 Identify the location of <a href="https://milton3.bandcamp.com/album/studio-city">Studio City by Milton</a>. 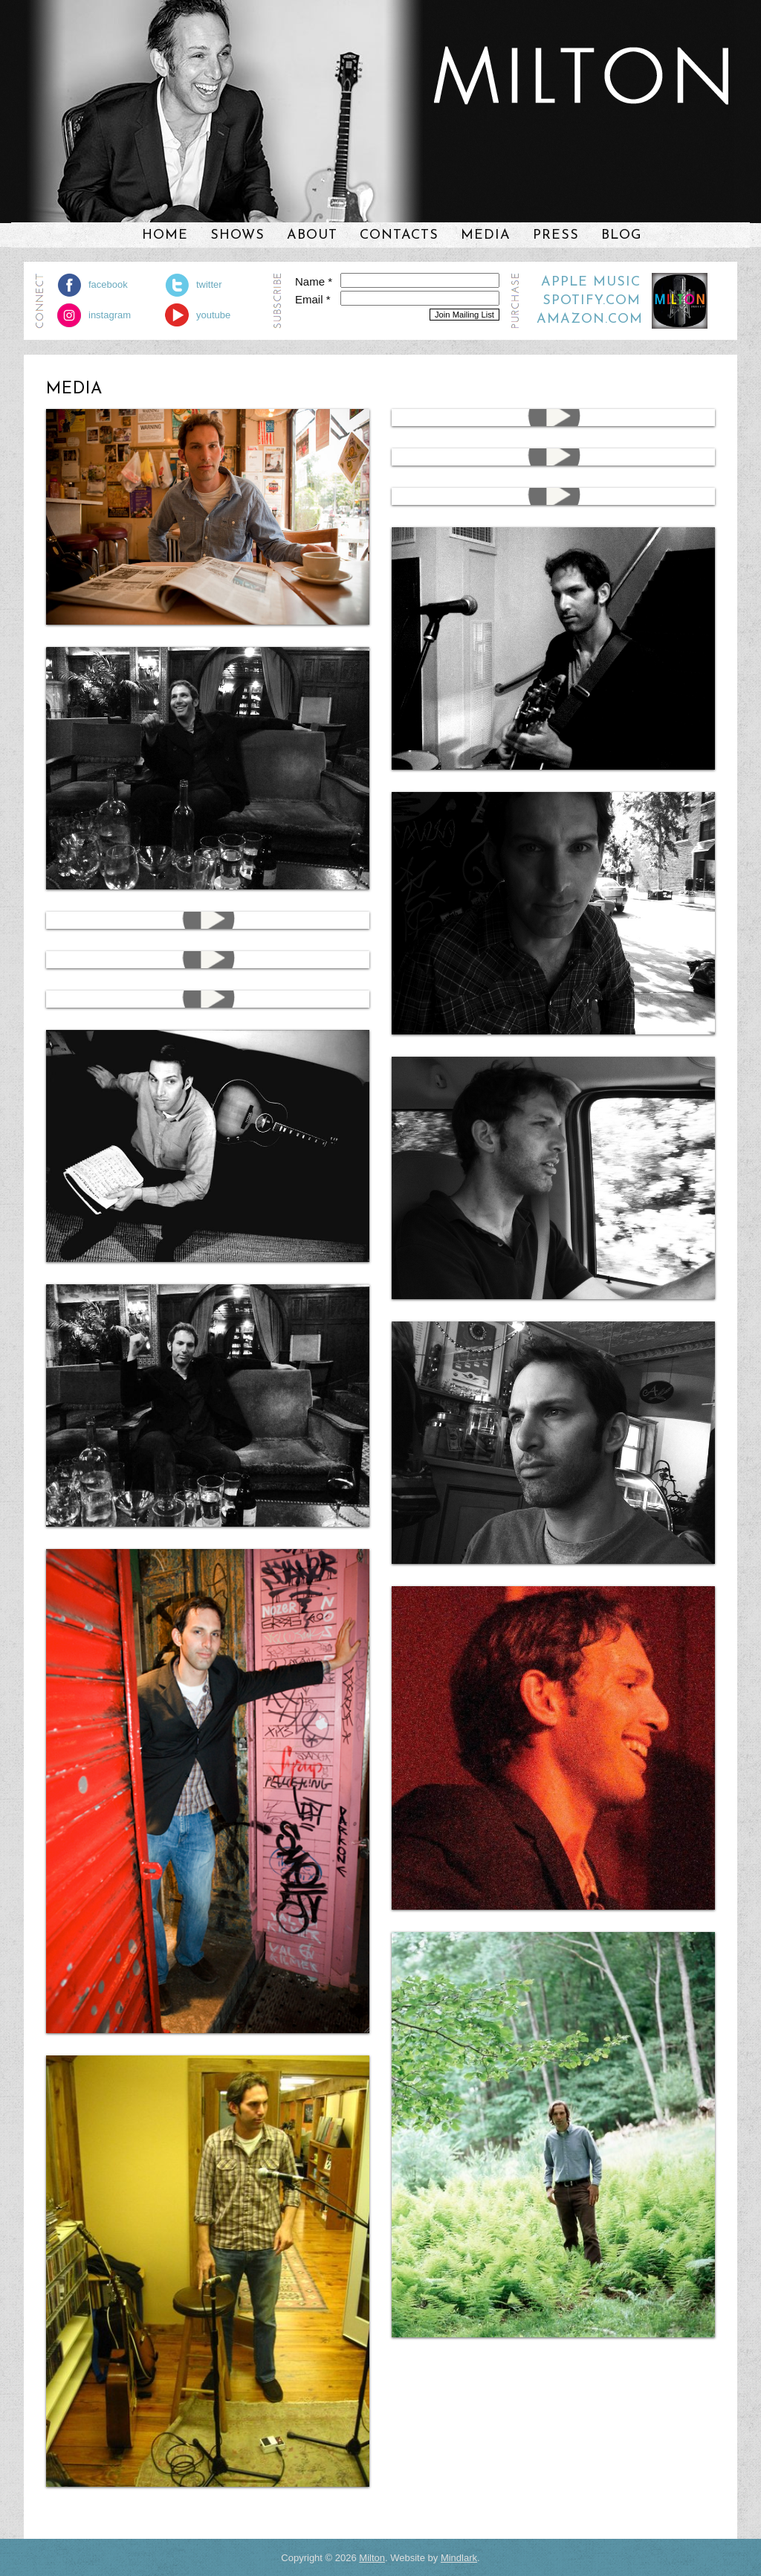
(583, 160).